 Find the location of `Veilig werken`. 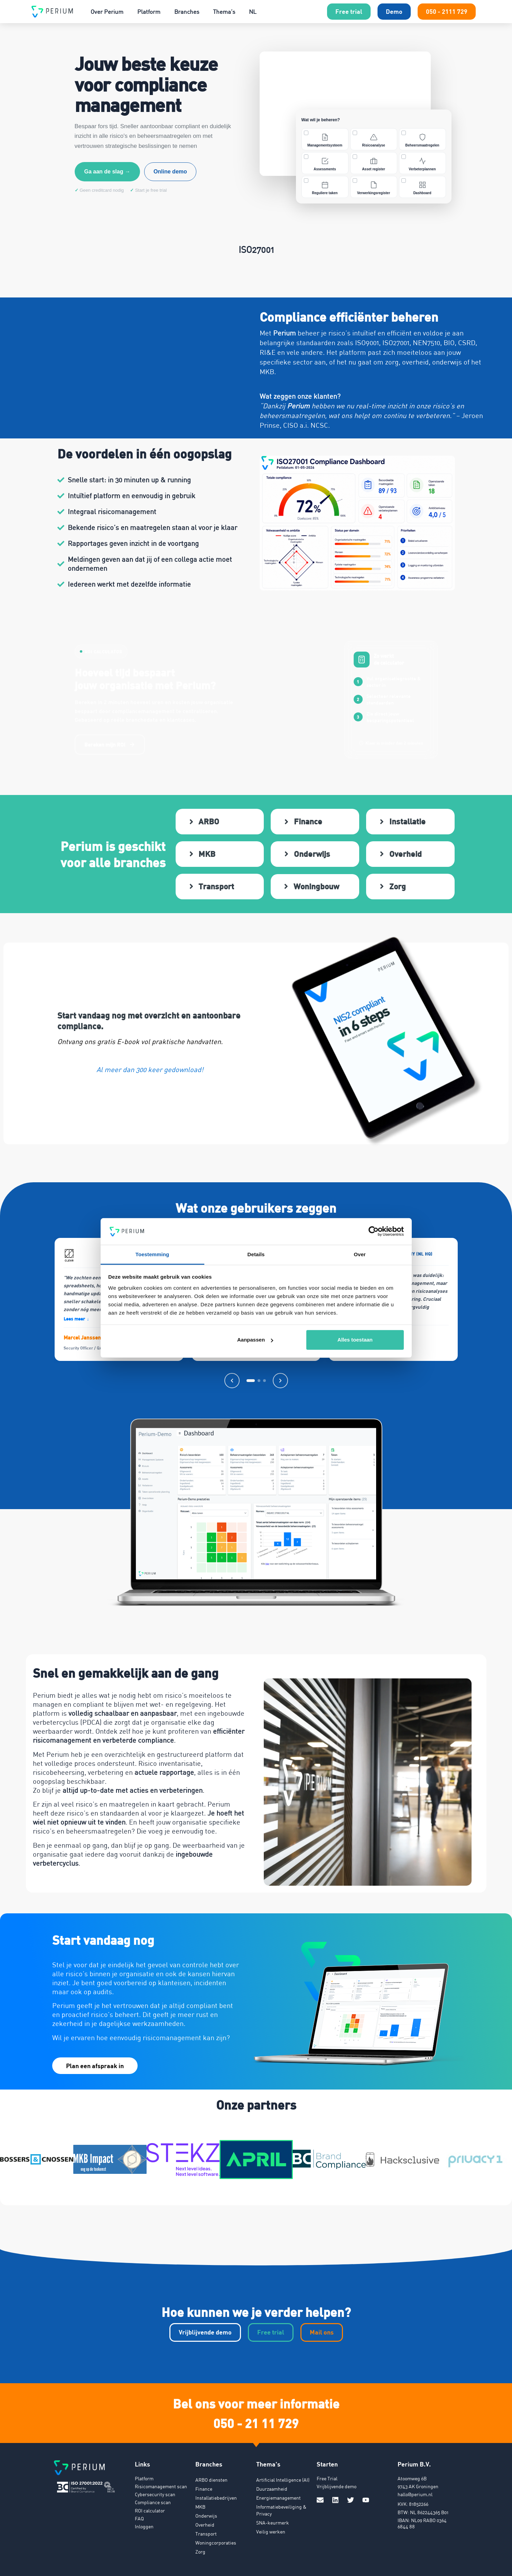

Veilig werken is located at coordinates (270, 2529).